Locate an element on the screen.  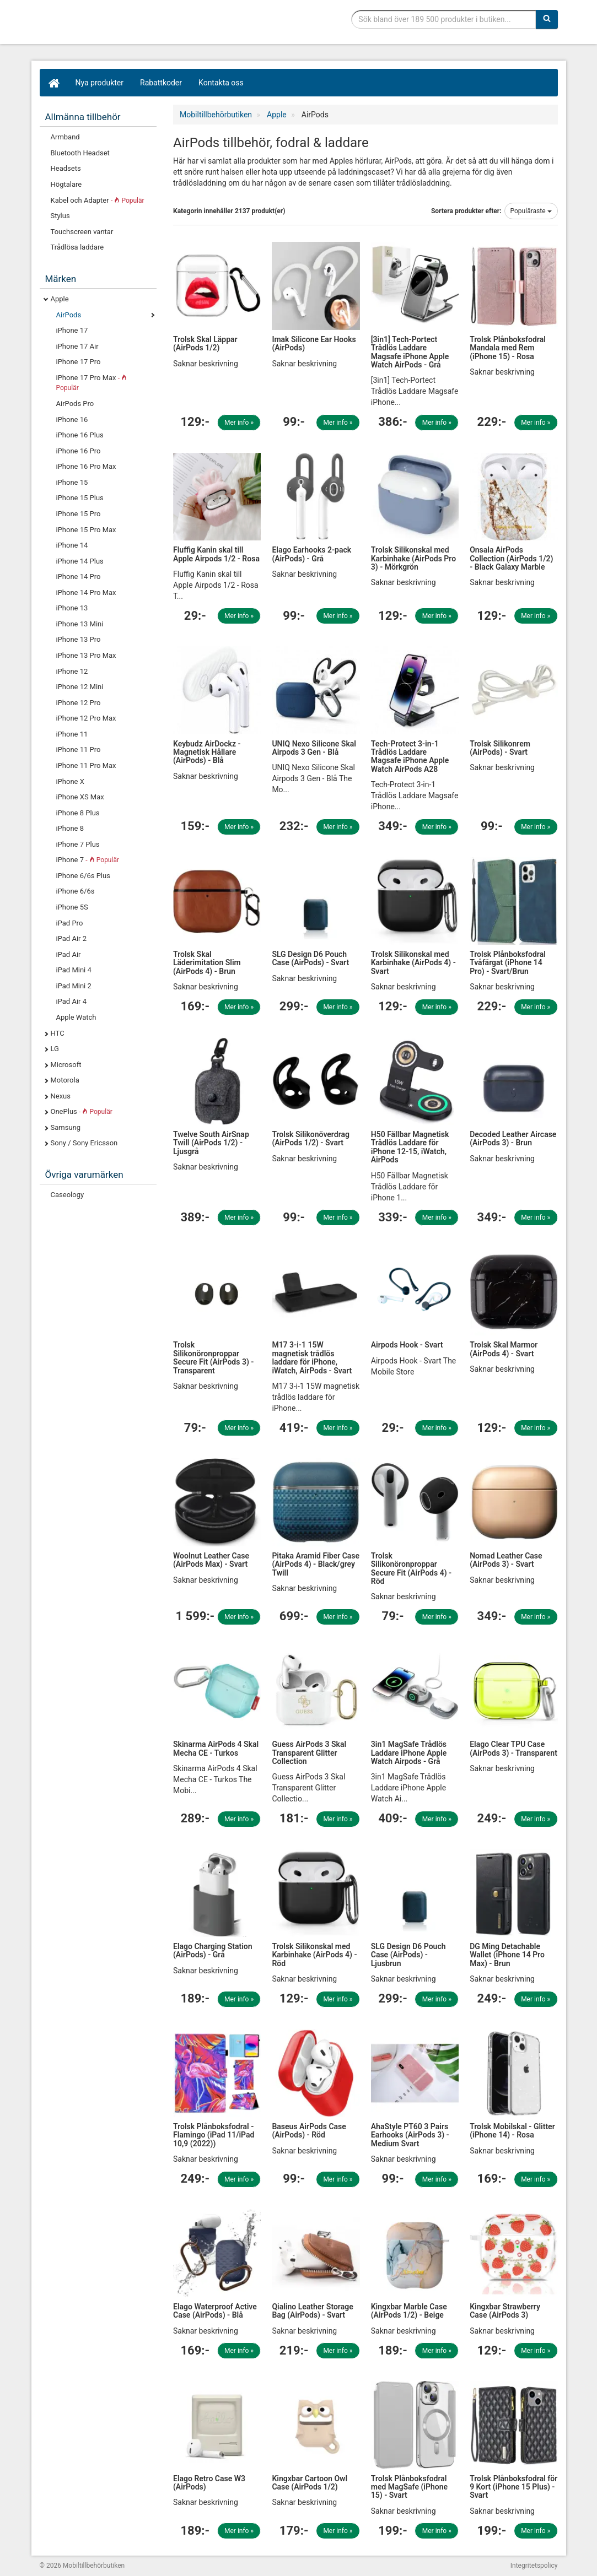
DG Ming Detachable Wallet (iPhone 14 Pro Max) - Brun is located at coordinates (507, 1955).